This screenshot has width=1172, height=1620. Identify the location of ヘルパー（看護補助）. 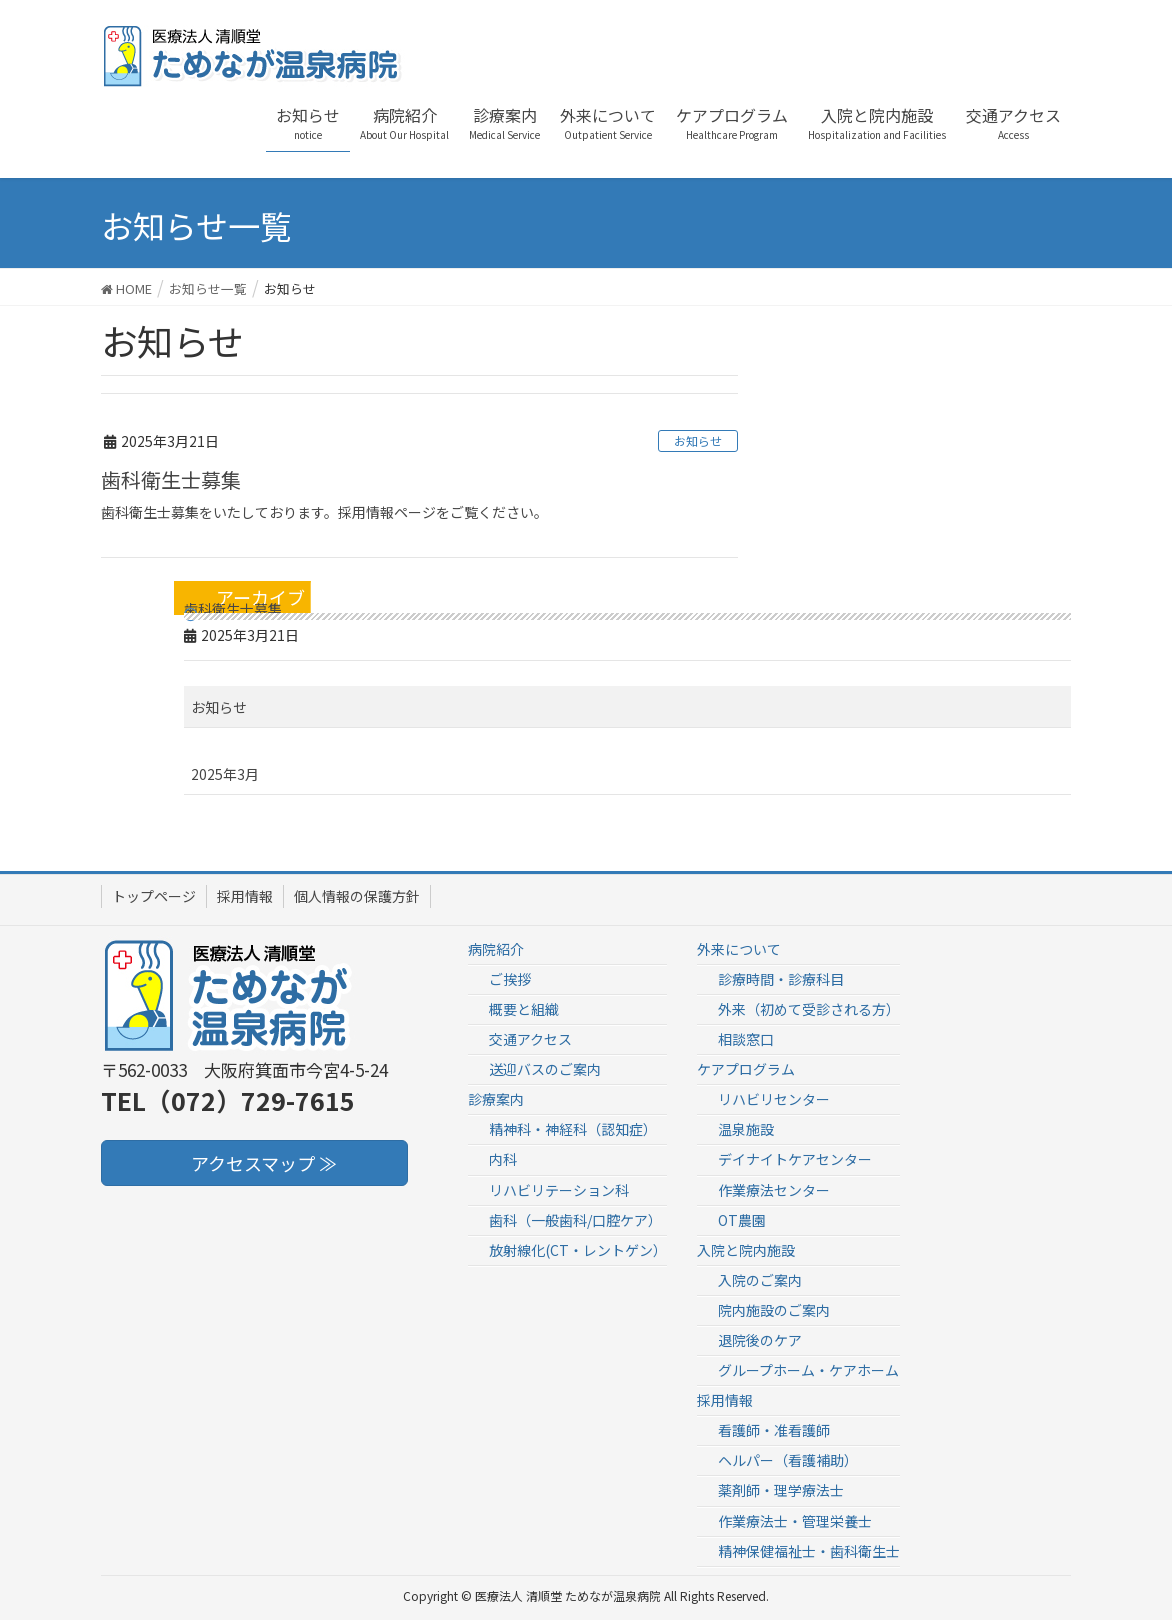
(788, 1460).